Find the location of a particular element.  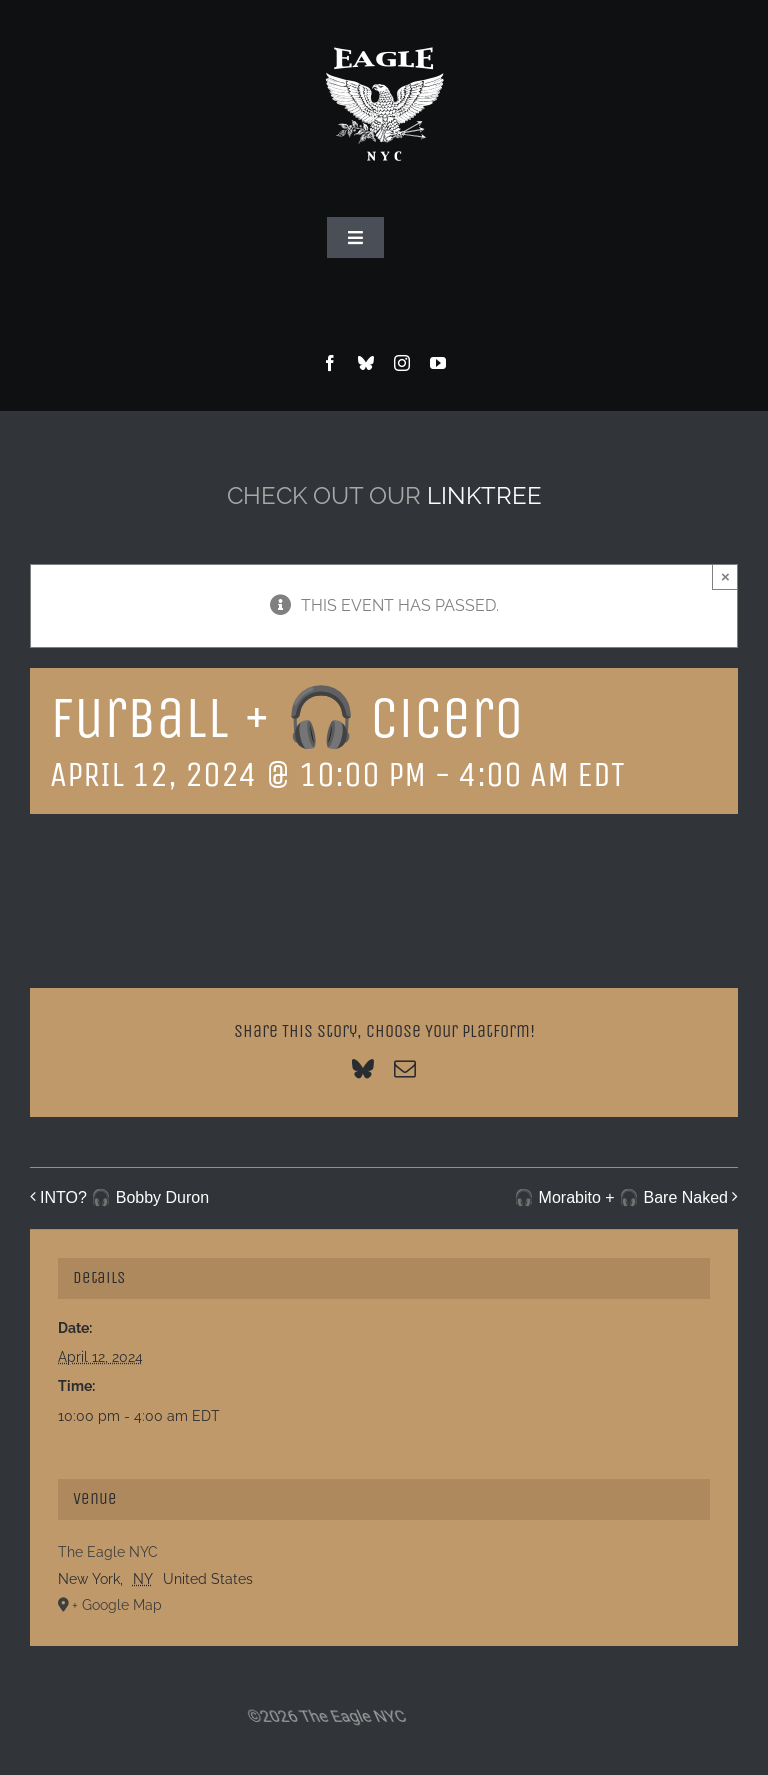

INTO? 🎧 Bobby Duron is located at coordinates (124, 1197).